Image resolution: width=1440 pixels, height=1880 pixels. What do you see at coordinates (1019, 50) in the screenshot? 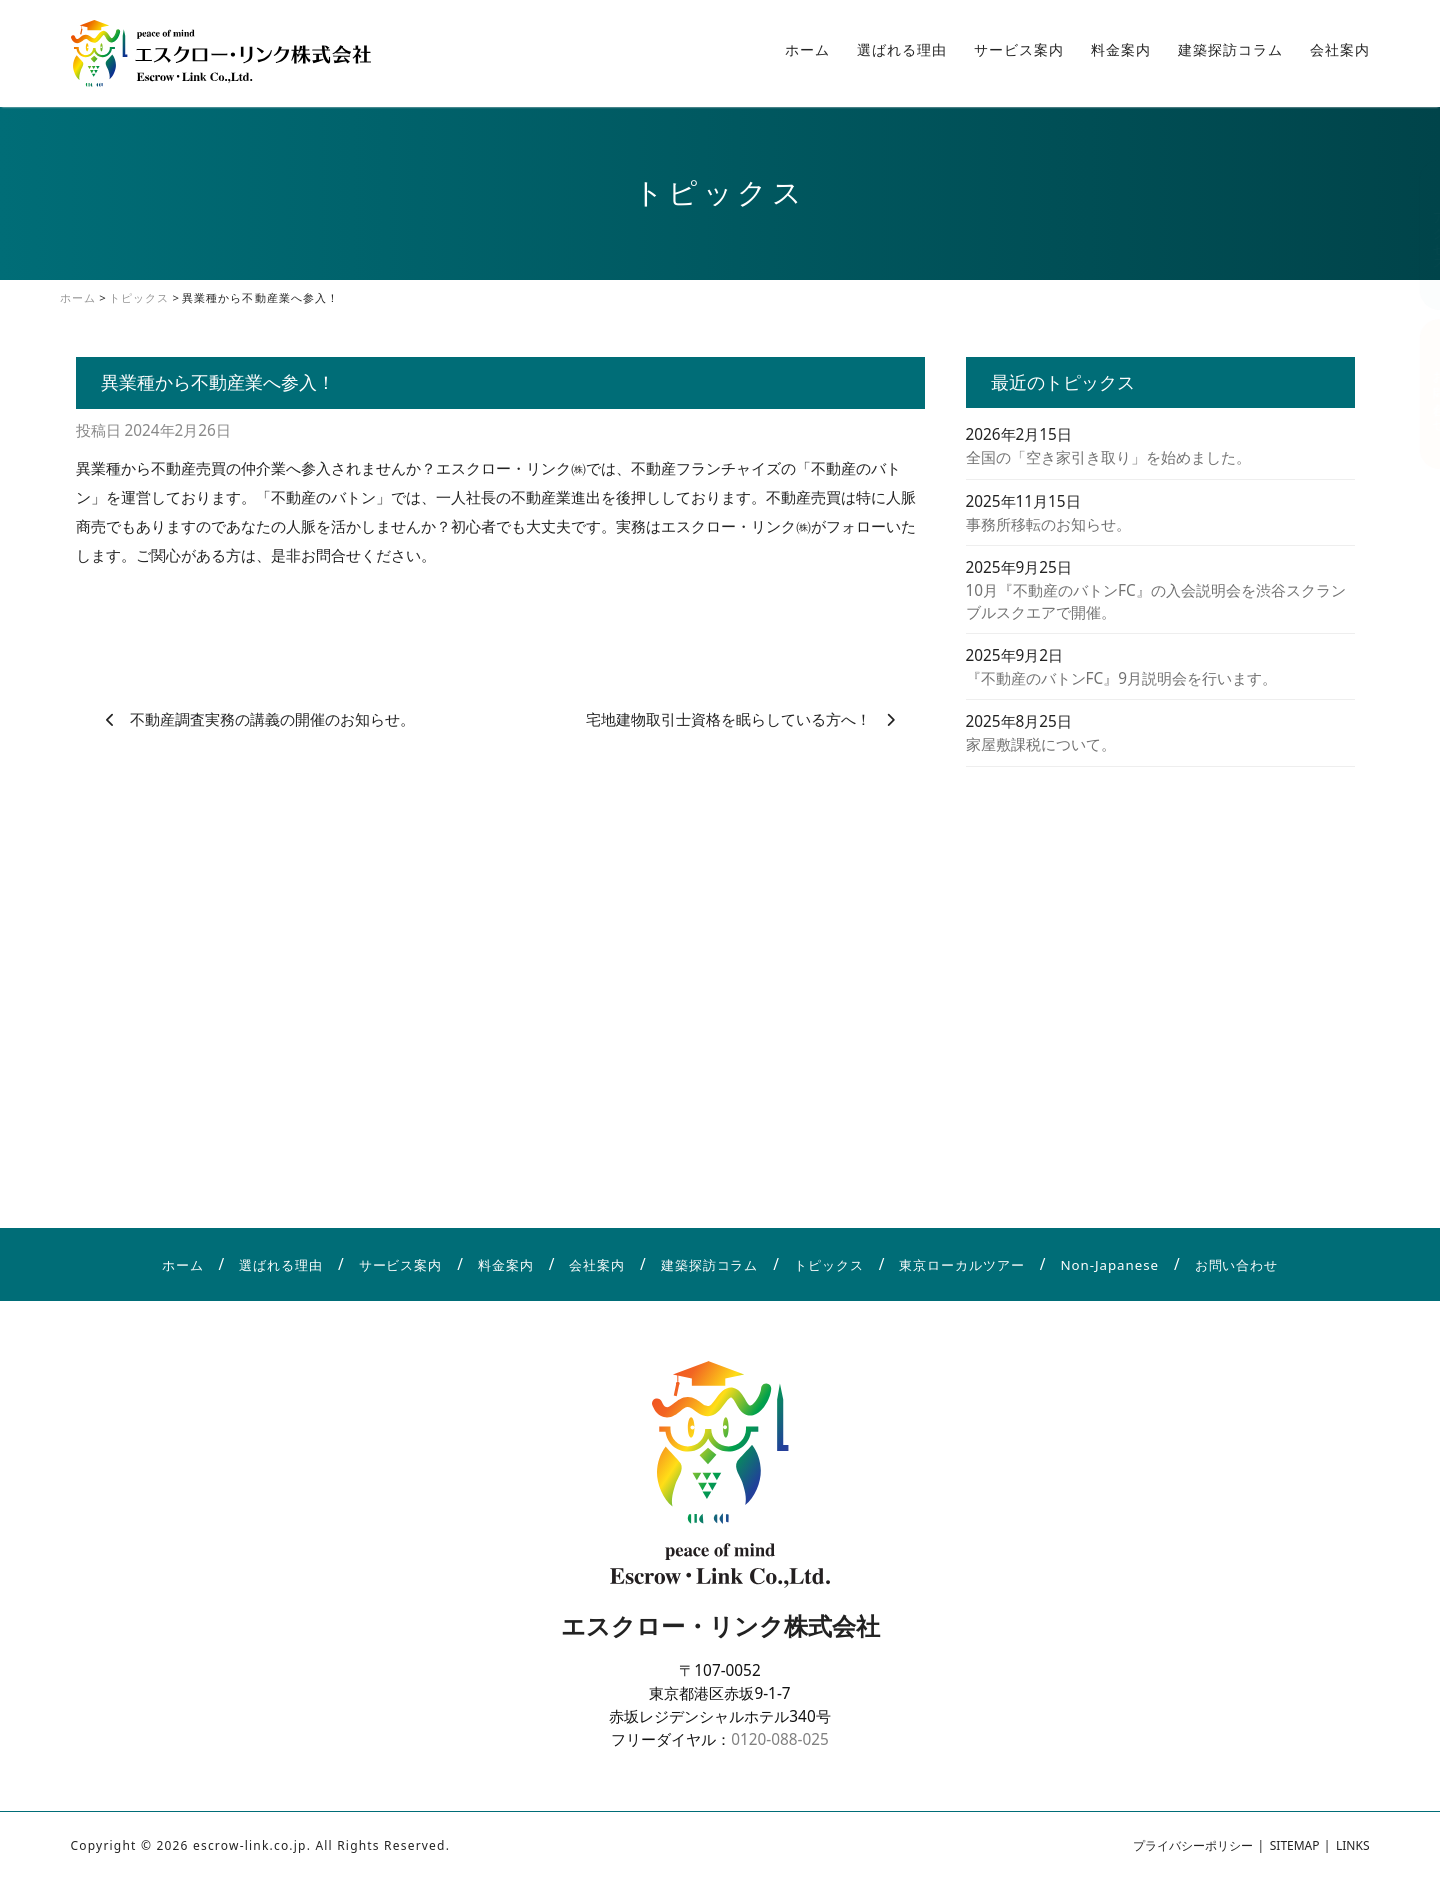
I see `サービス案内` at bounding box center [1019, 50].